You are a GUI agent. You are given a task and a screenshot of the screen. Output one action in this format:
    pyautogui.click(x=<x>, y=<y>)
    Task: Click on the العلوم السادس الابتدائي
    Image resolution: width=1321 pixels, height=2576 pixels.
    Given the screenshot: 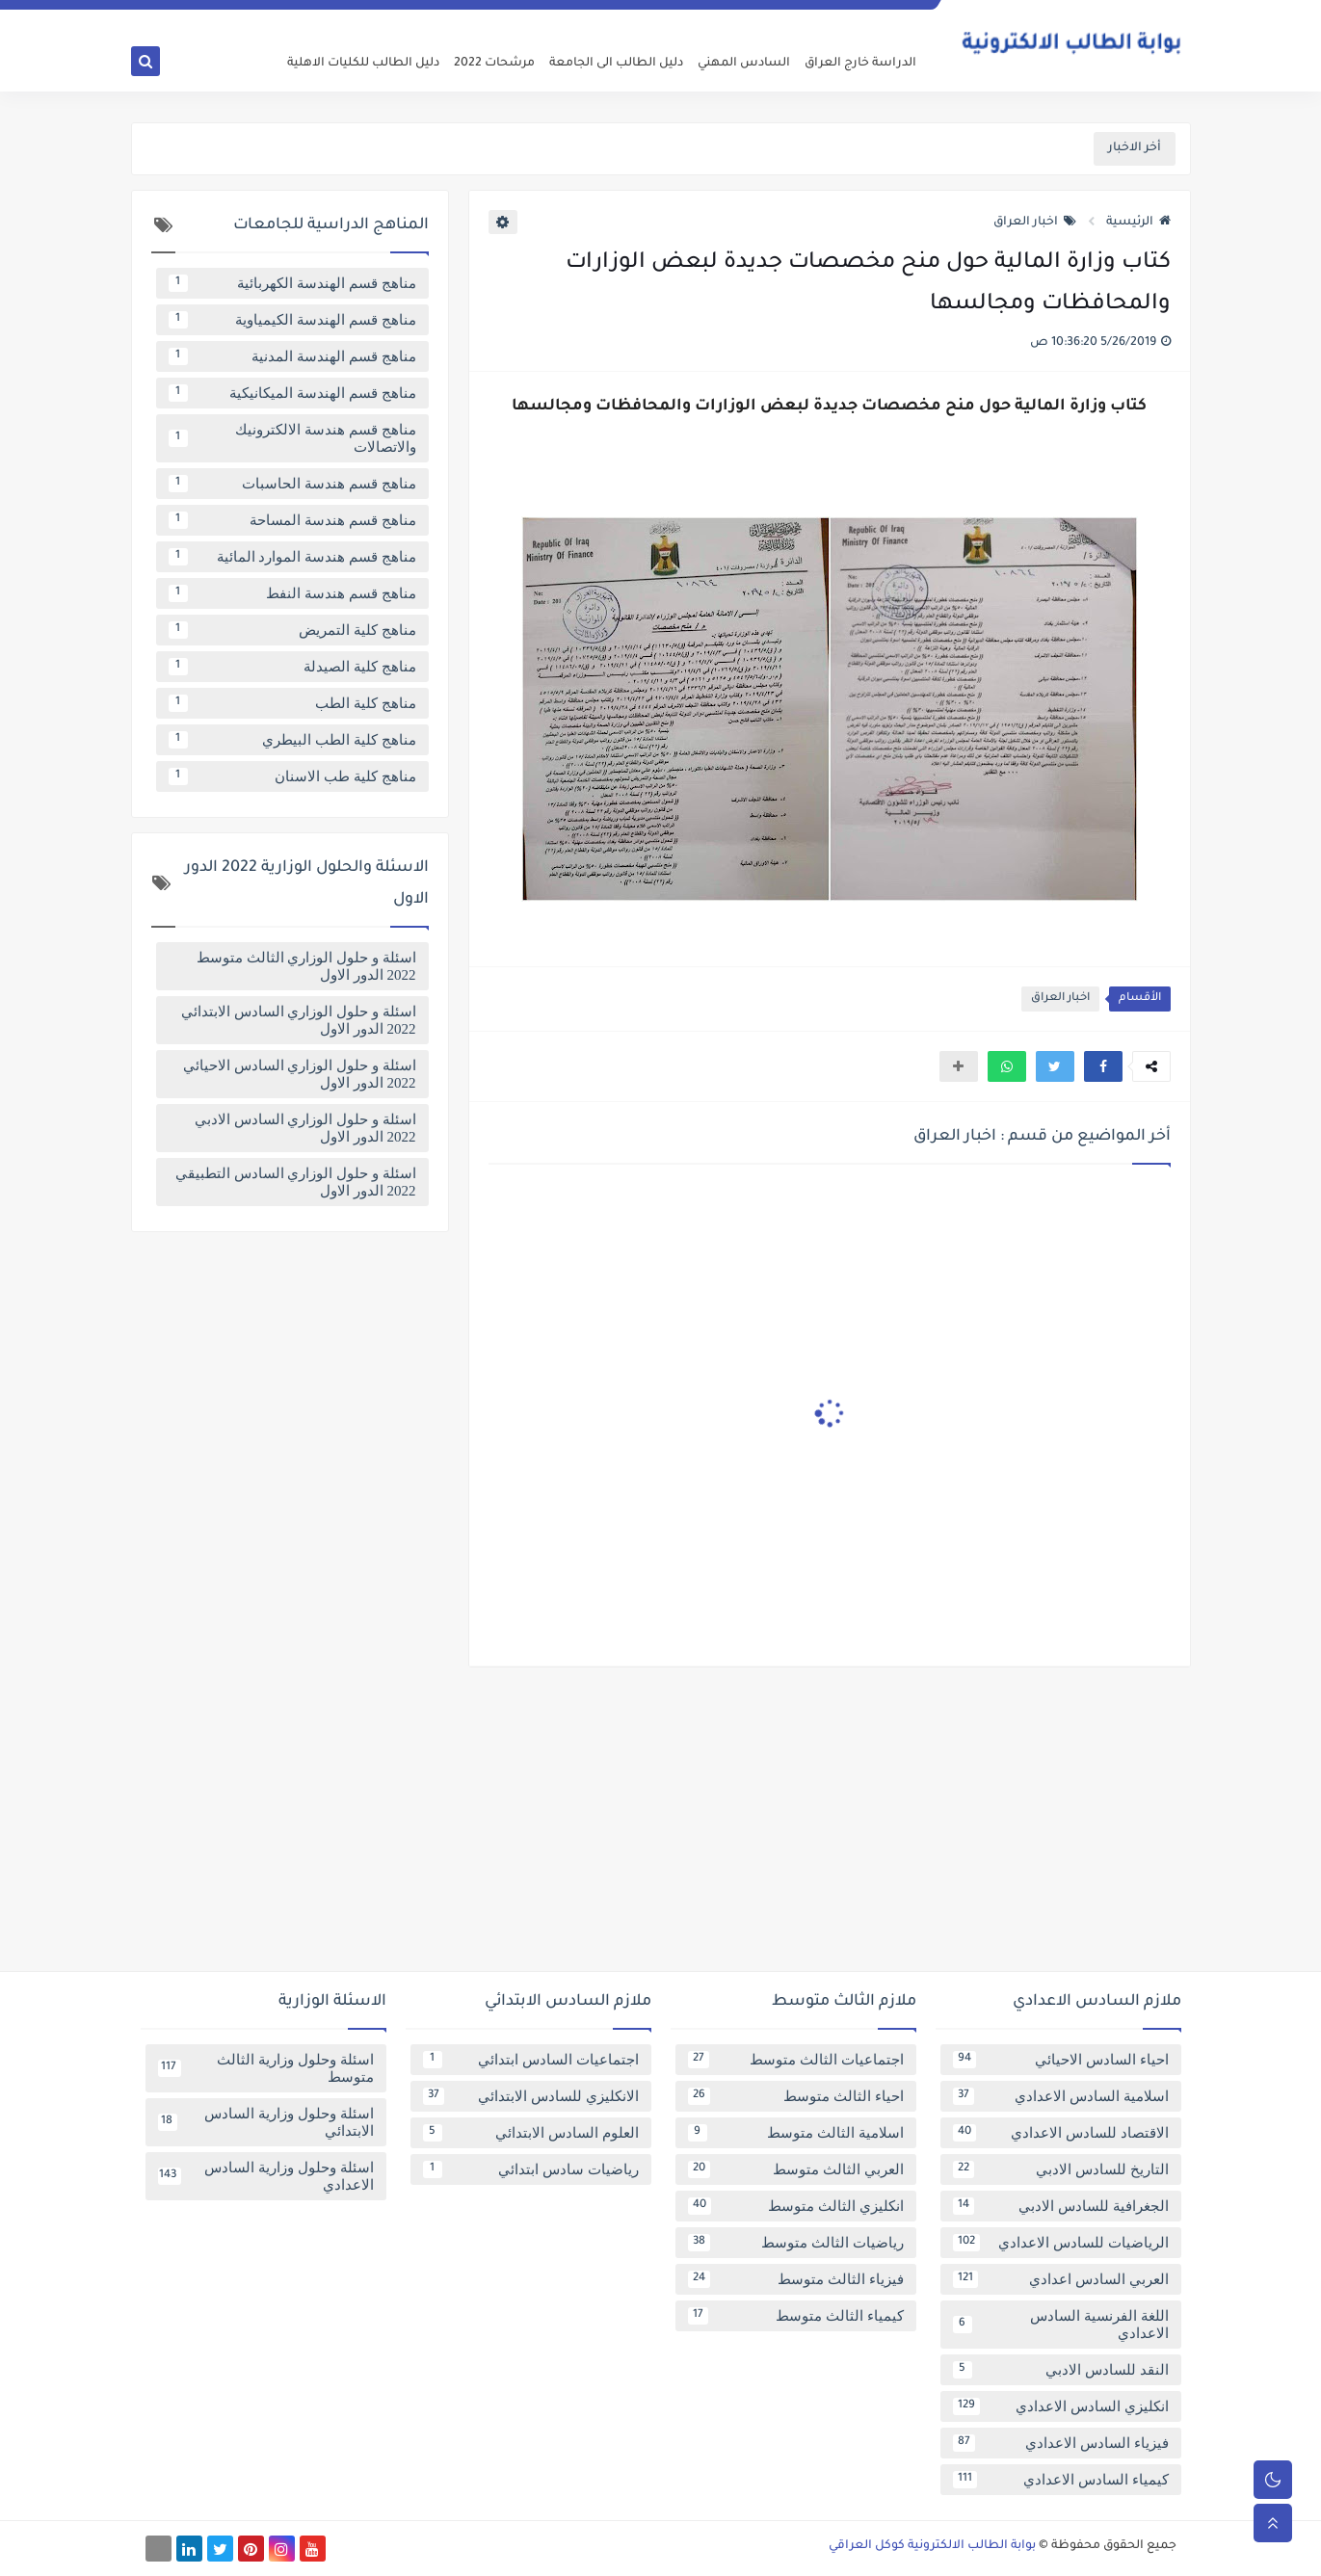 What is the action you would take?
    pyautogui.click(x=531, y=2133)
    